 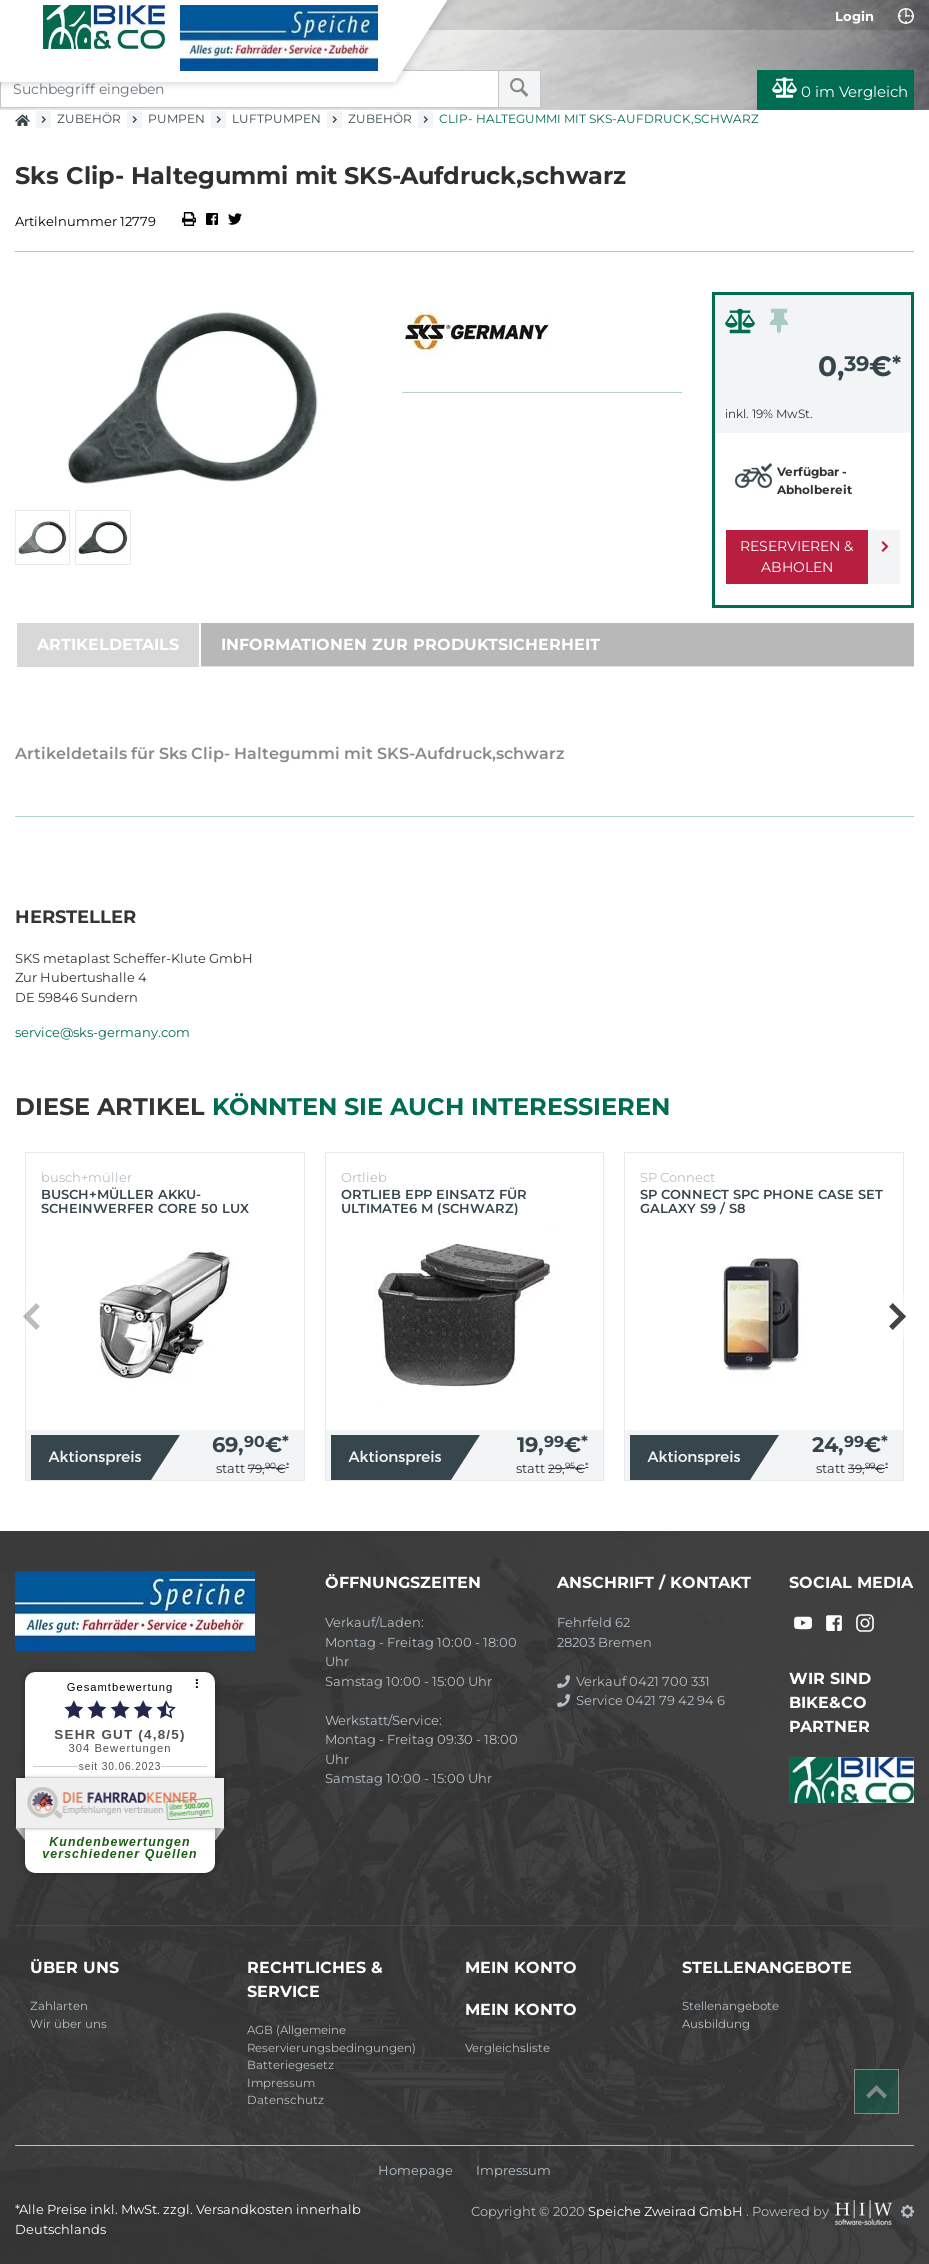 I want to click on Informationen zur Produktsicherheit, so click(x=410, y=644).